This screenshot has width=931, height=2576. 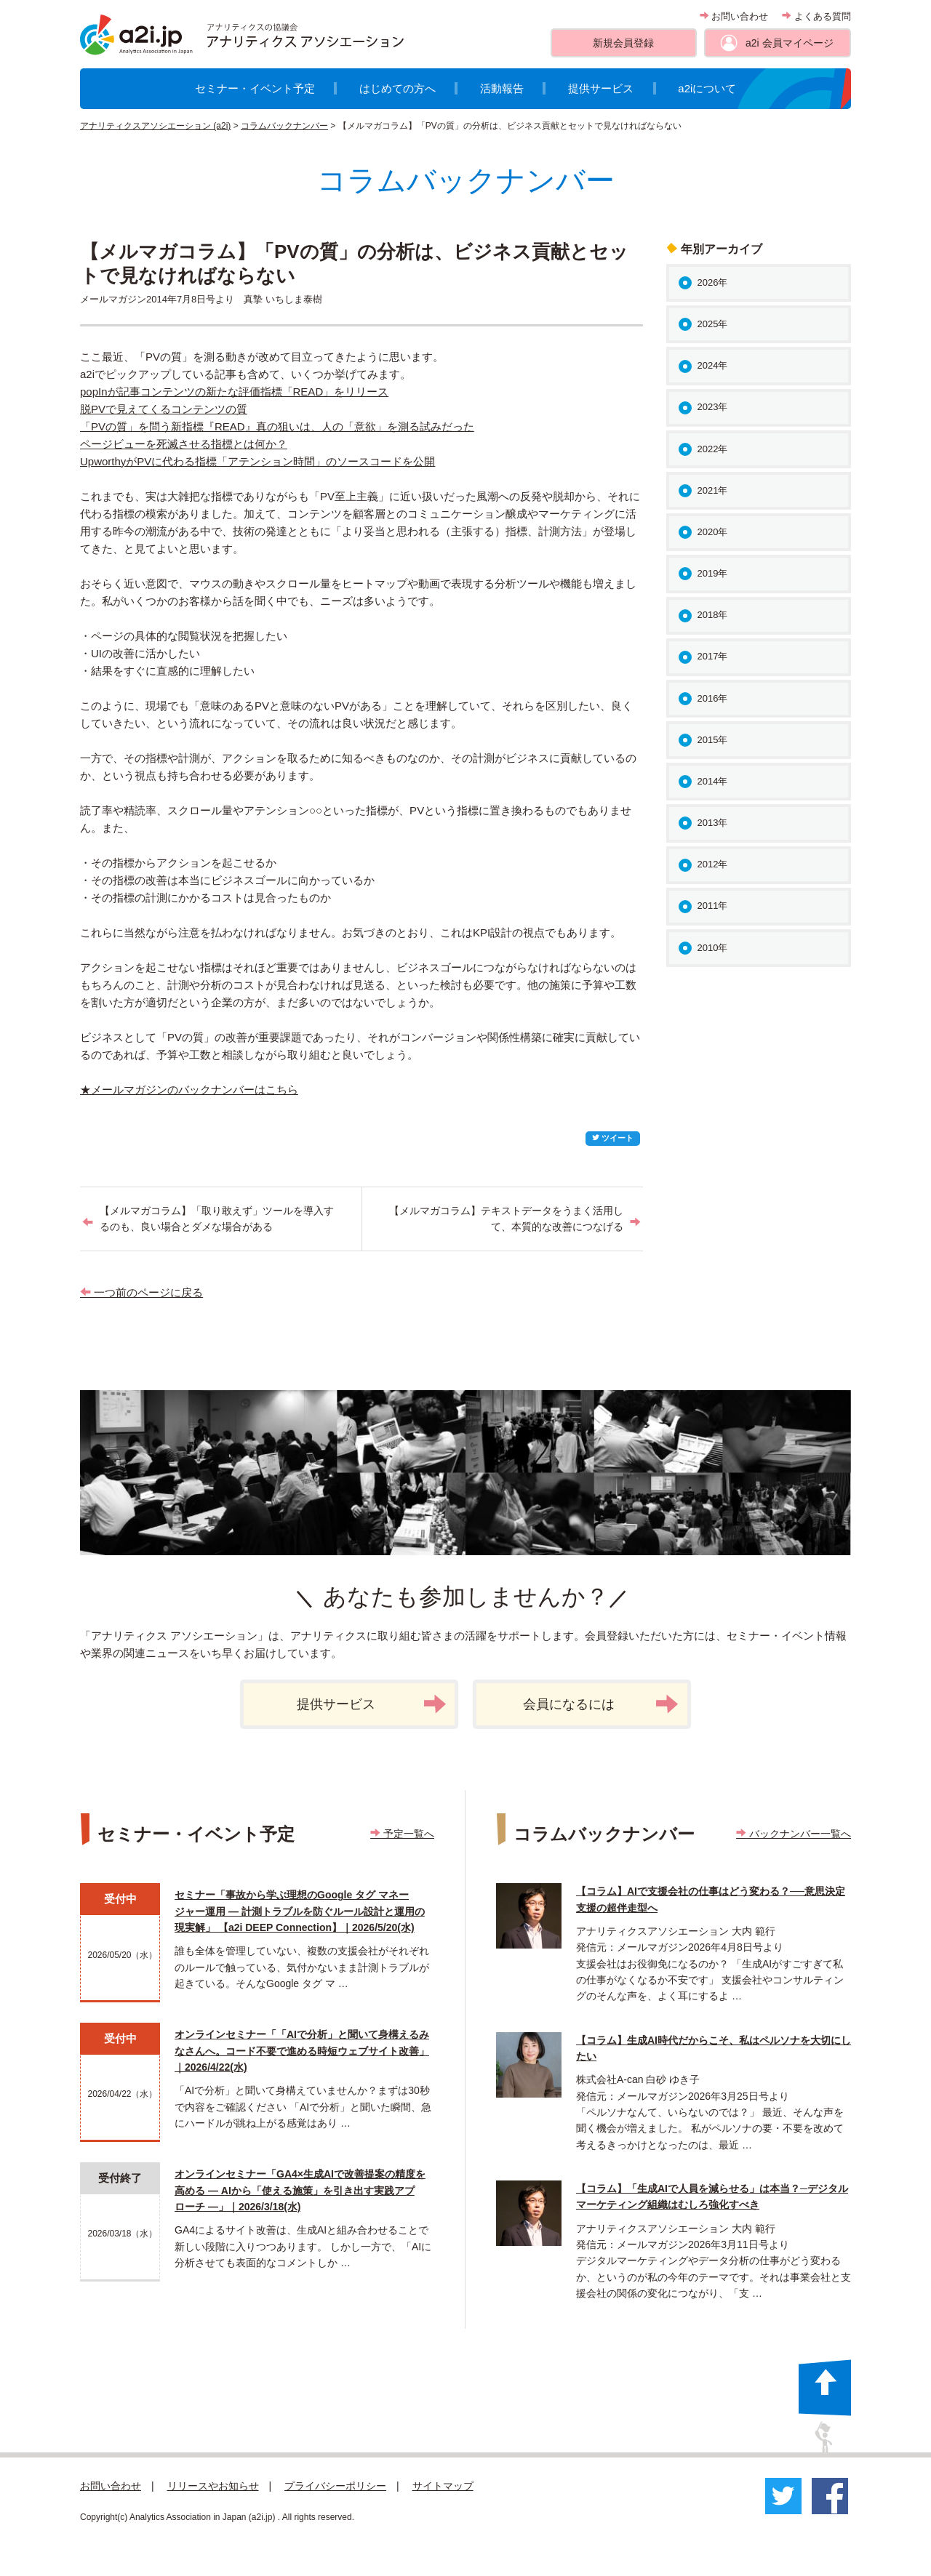 What do you see at coordinates (234, 391) in the screenshot?
I see `popInが記事コンテンツの新たな評価指標「READ」をリリース` at bounding box center [234, 391].